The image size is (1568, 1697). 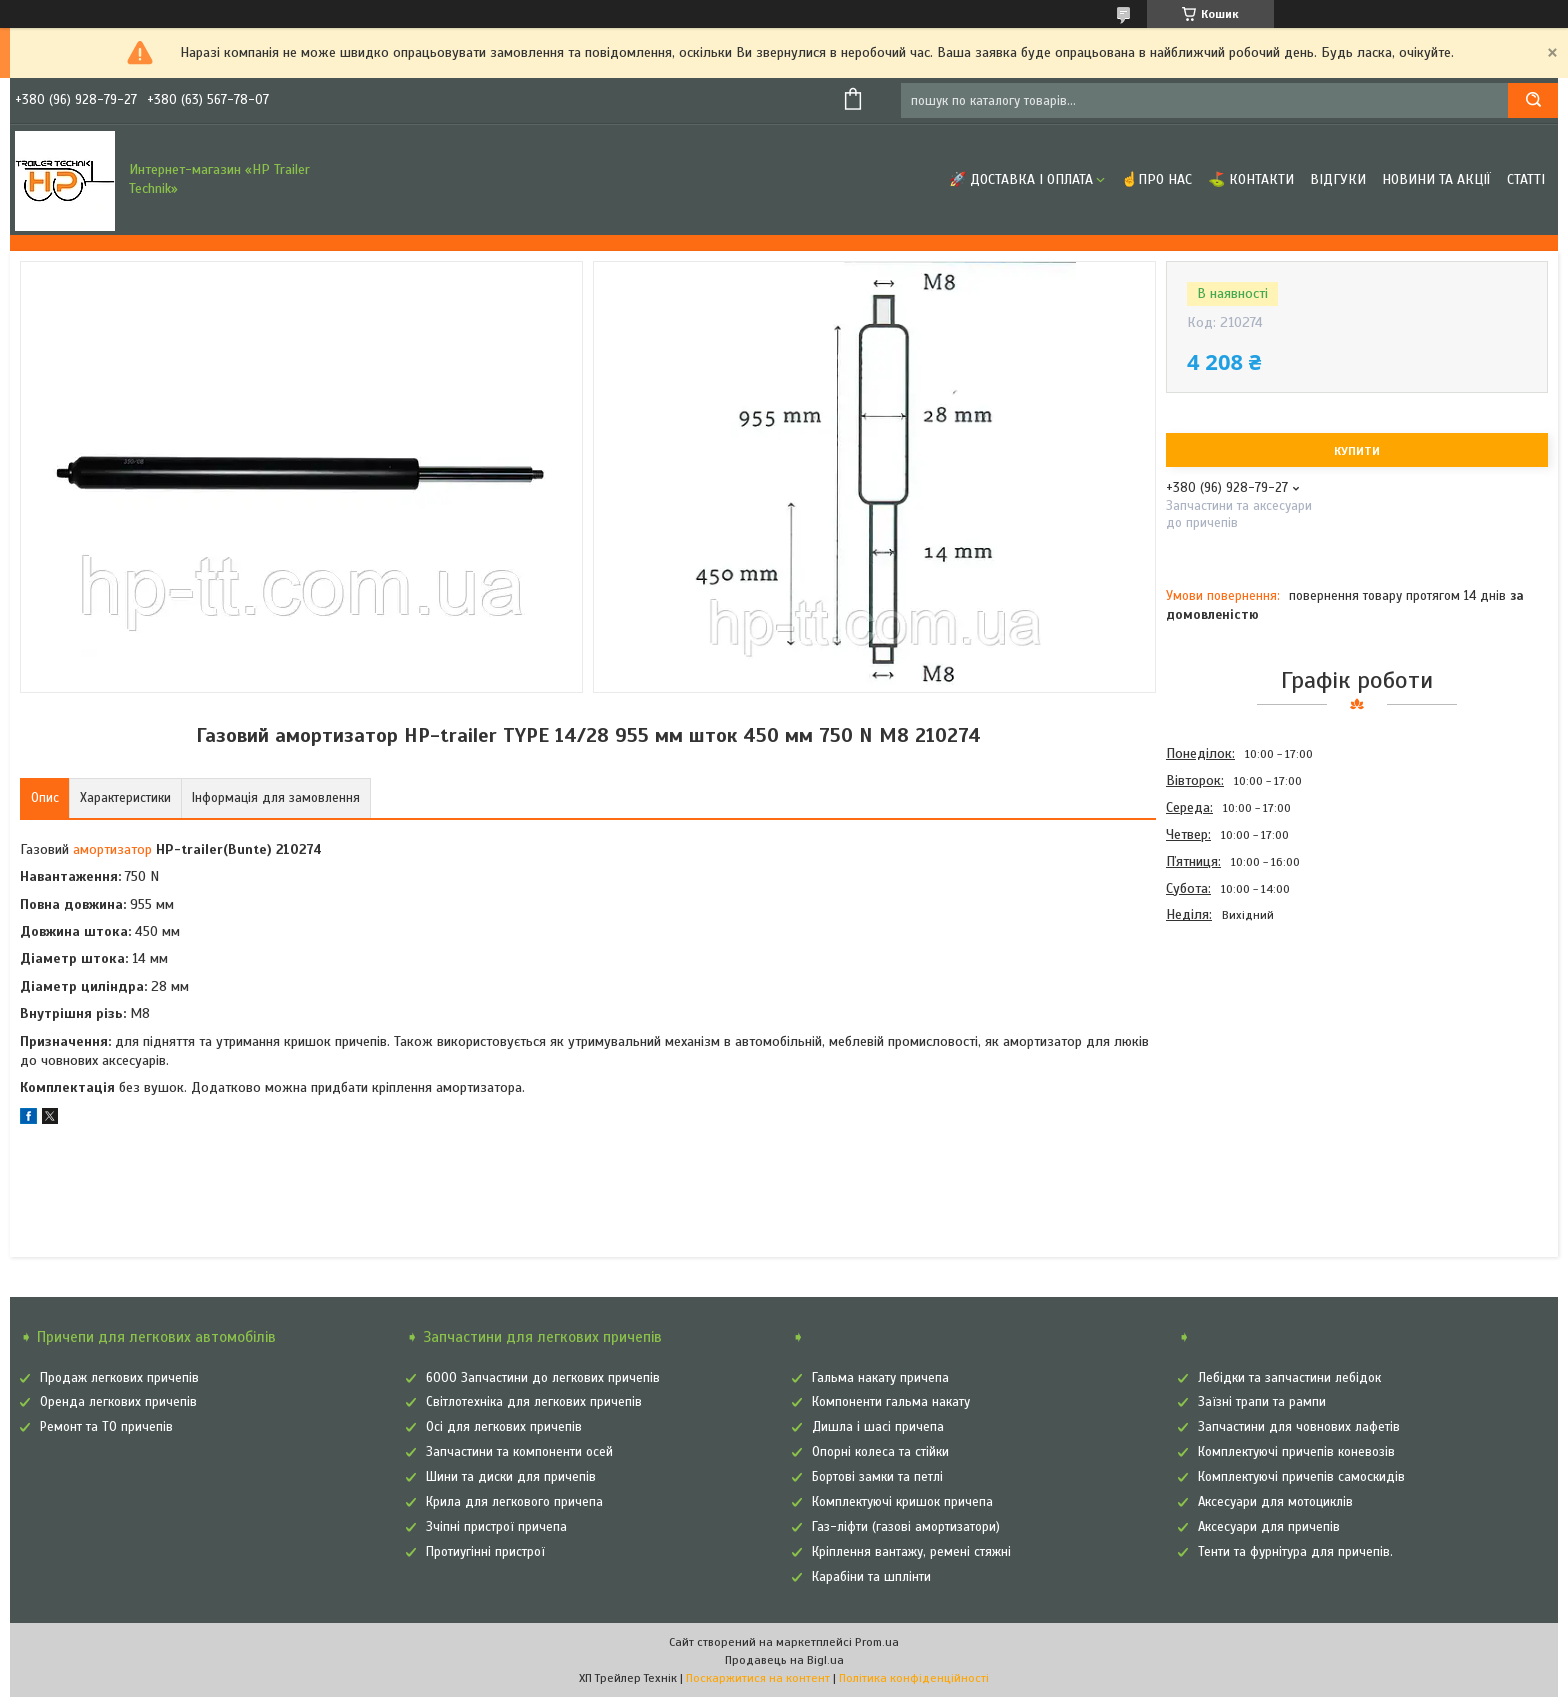 What do you see at coordinates (878, 1427) in the screenshot?
I see `Дишла і шасі причепа` at bounding box center [878, 1427].